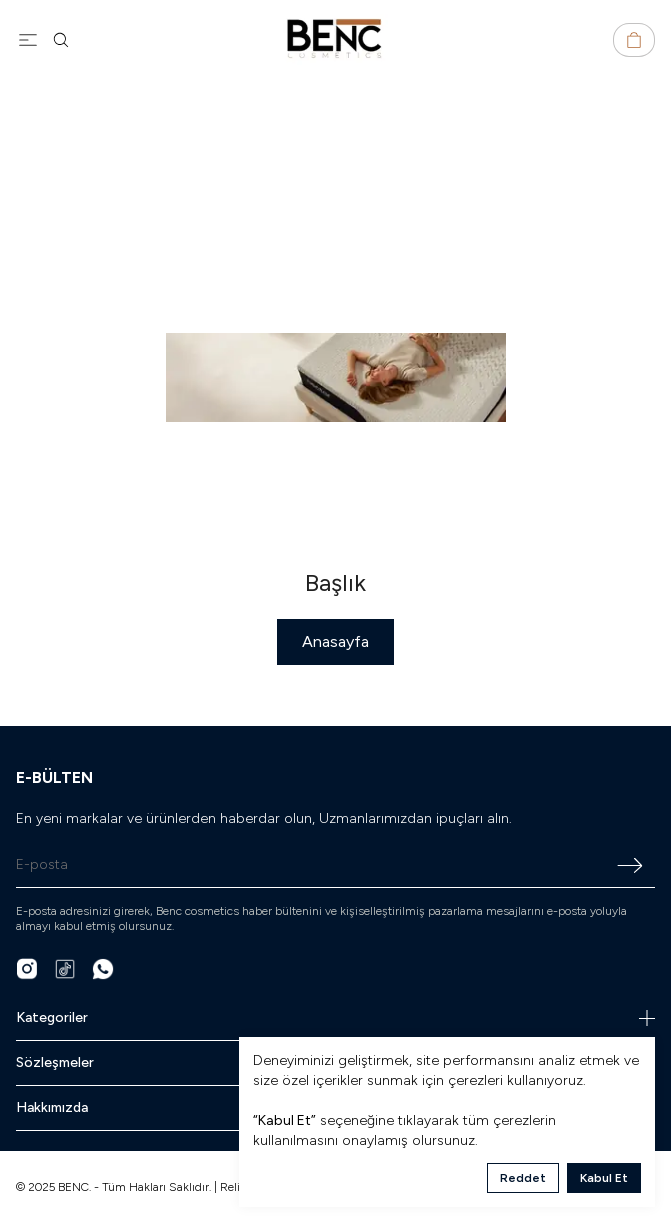  Describe the element at coordinates (523, 1178) in the screenshot. I see `Reddet` at that location.